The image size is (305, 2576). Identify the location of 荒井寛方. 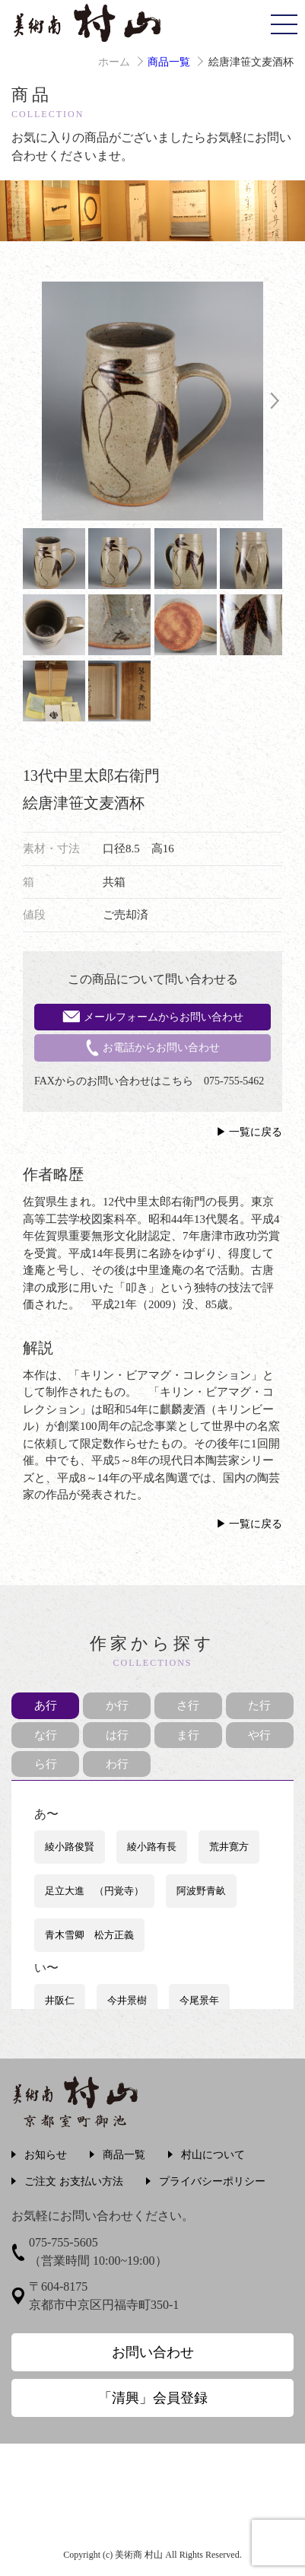
(229, 1846).